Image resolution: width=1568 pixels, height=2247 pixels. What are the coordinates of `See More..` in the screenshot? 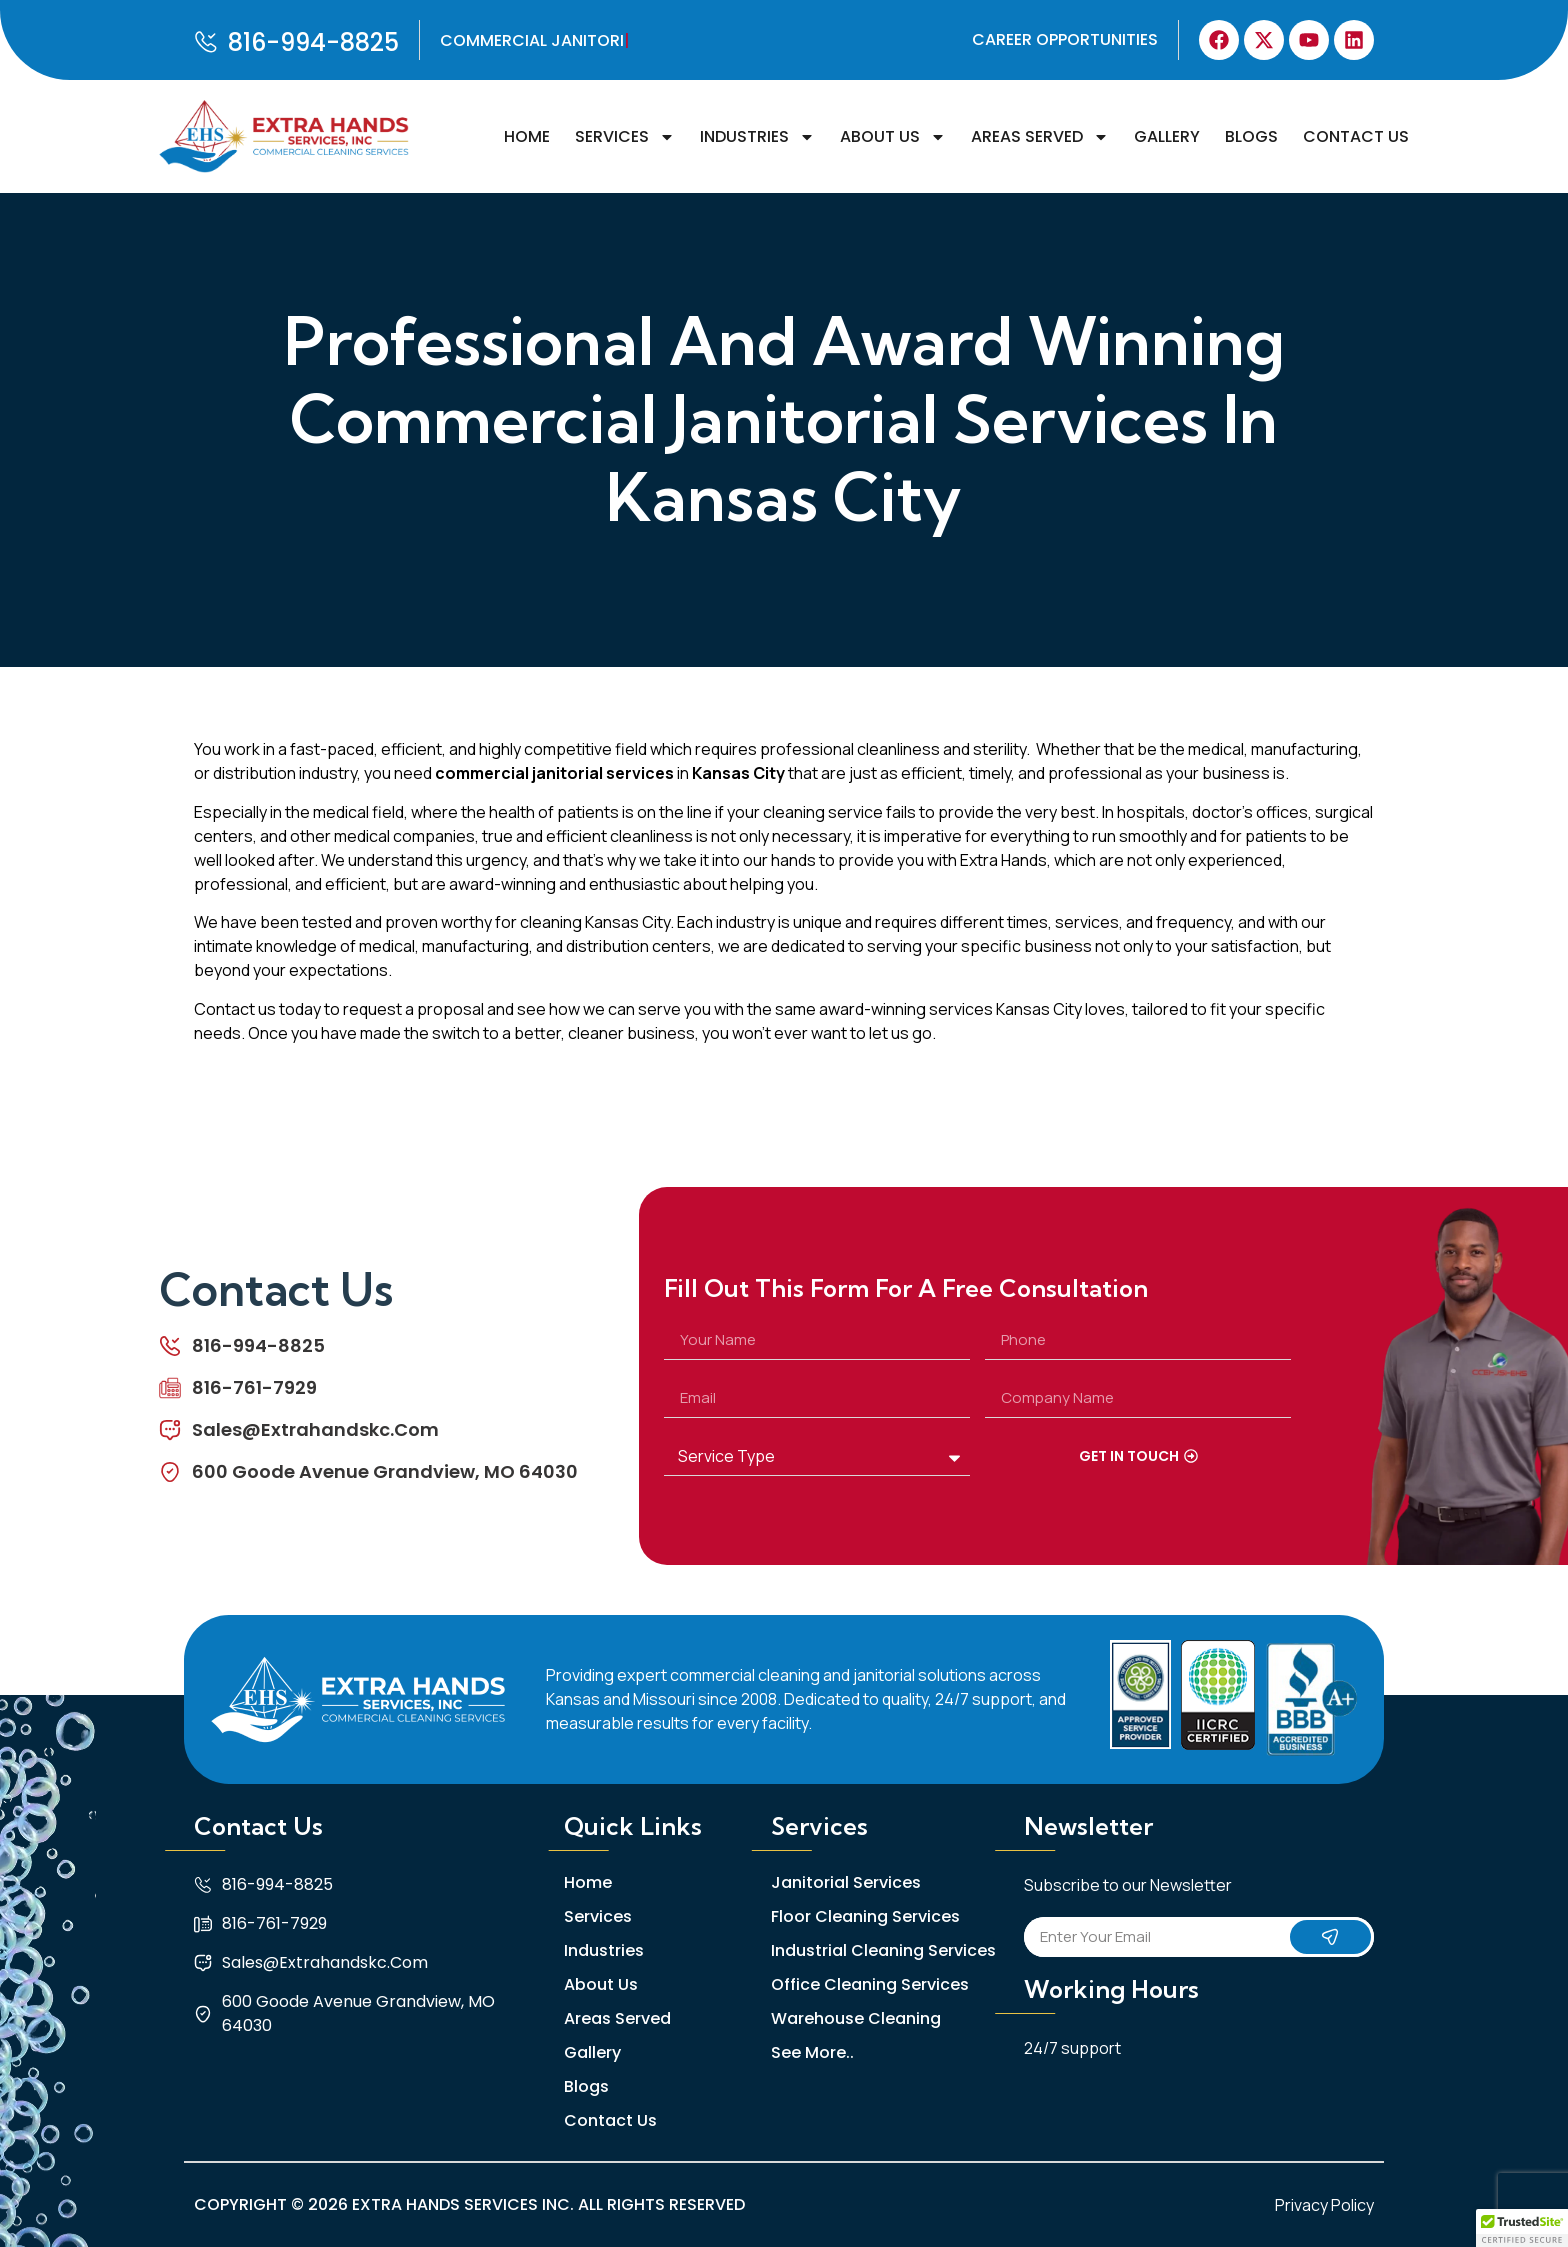 It's located at (812, 2053).